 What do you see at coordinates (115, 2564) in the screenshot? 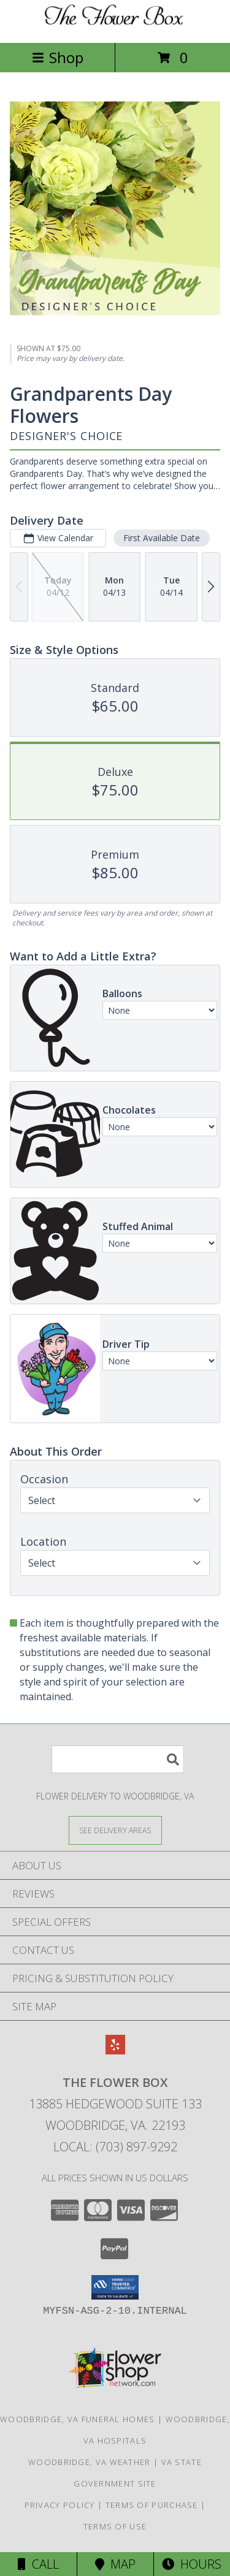
I see `Map [View Map]` at bounding box center [115, 2564].